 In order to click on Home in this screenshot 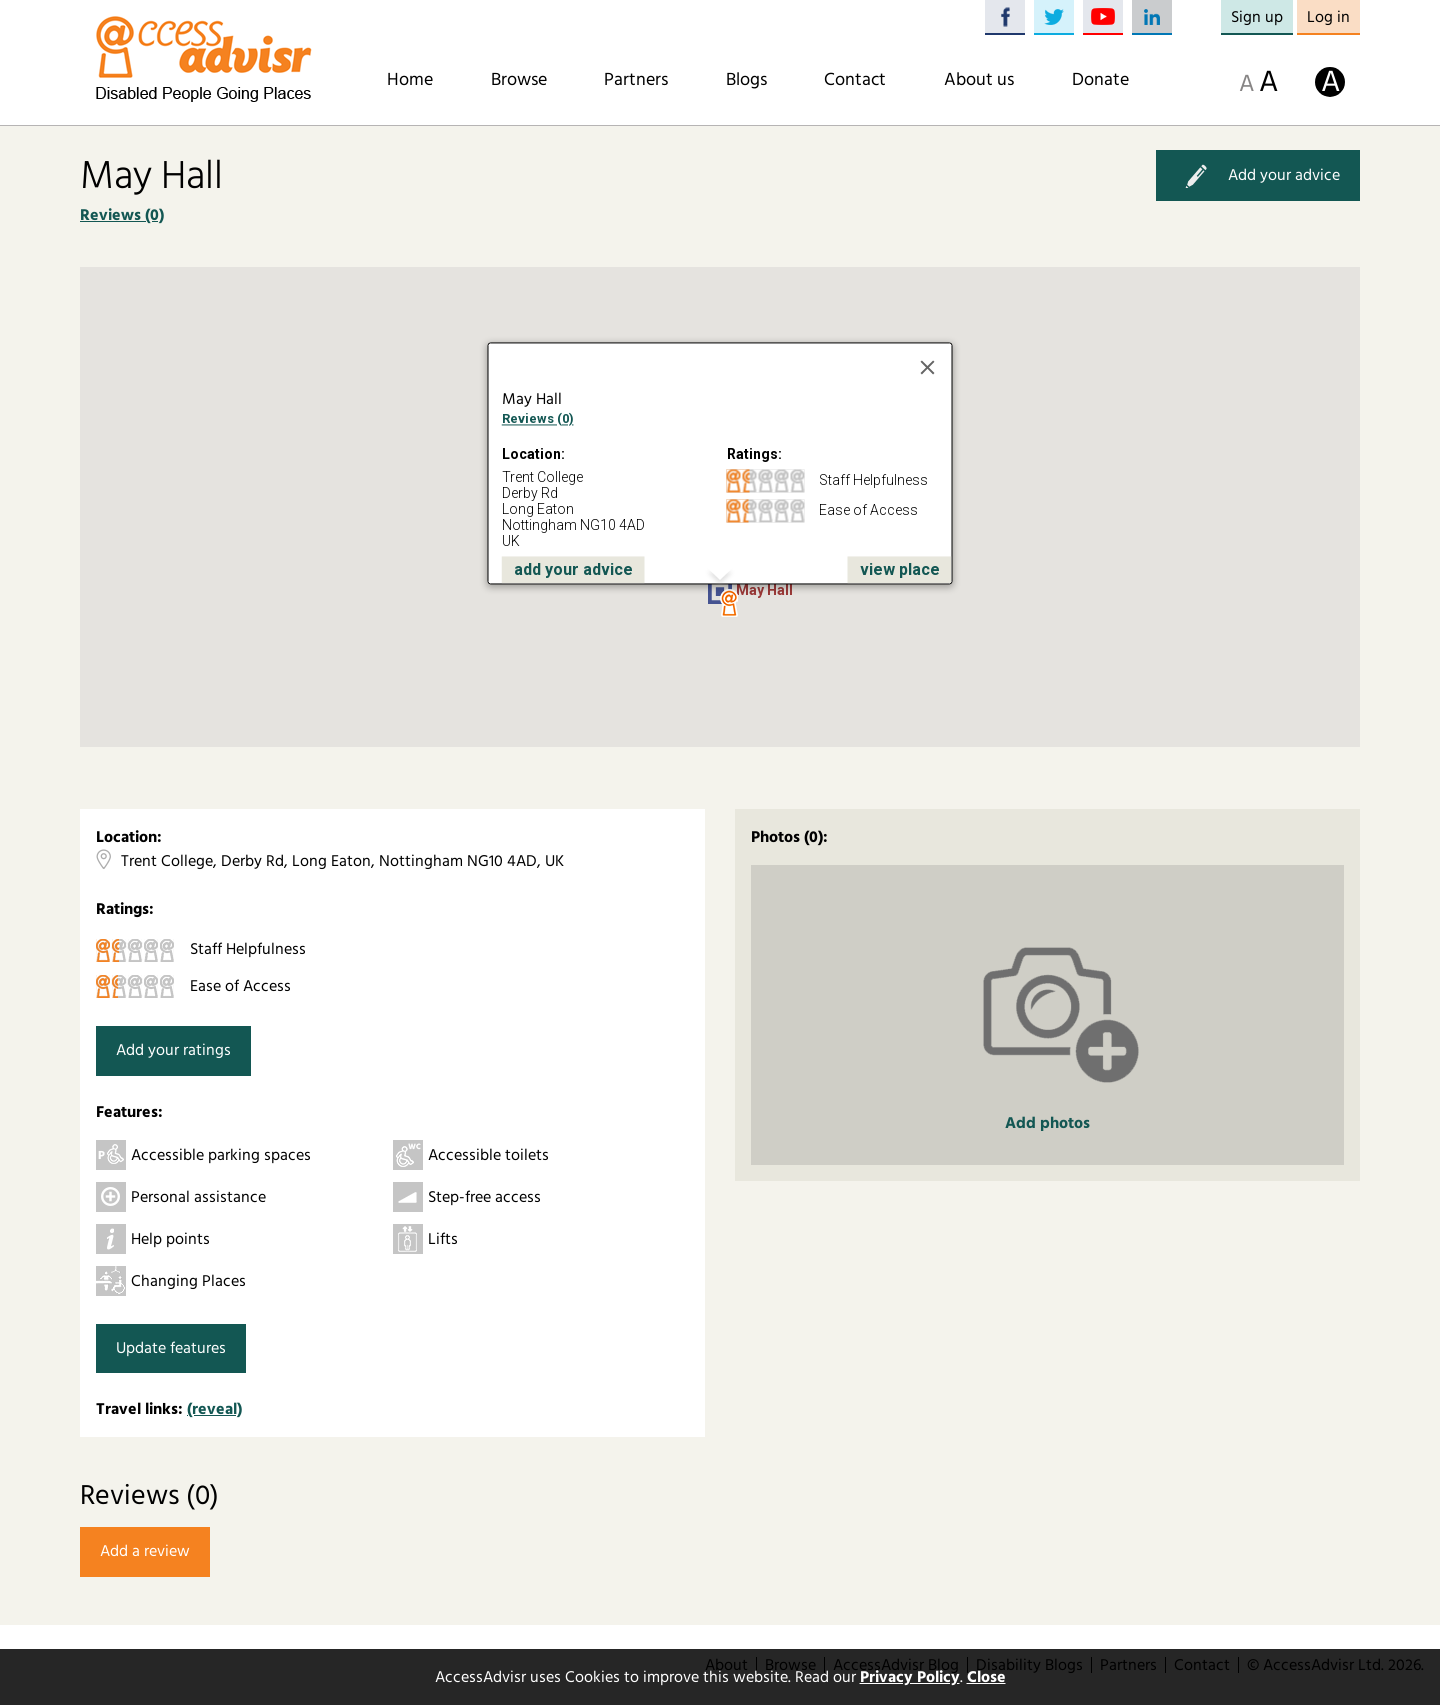, I will do `click(410, 80)`.